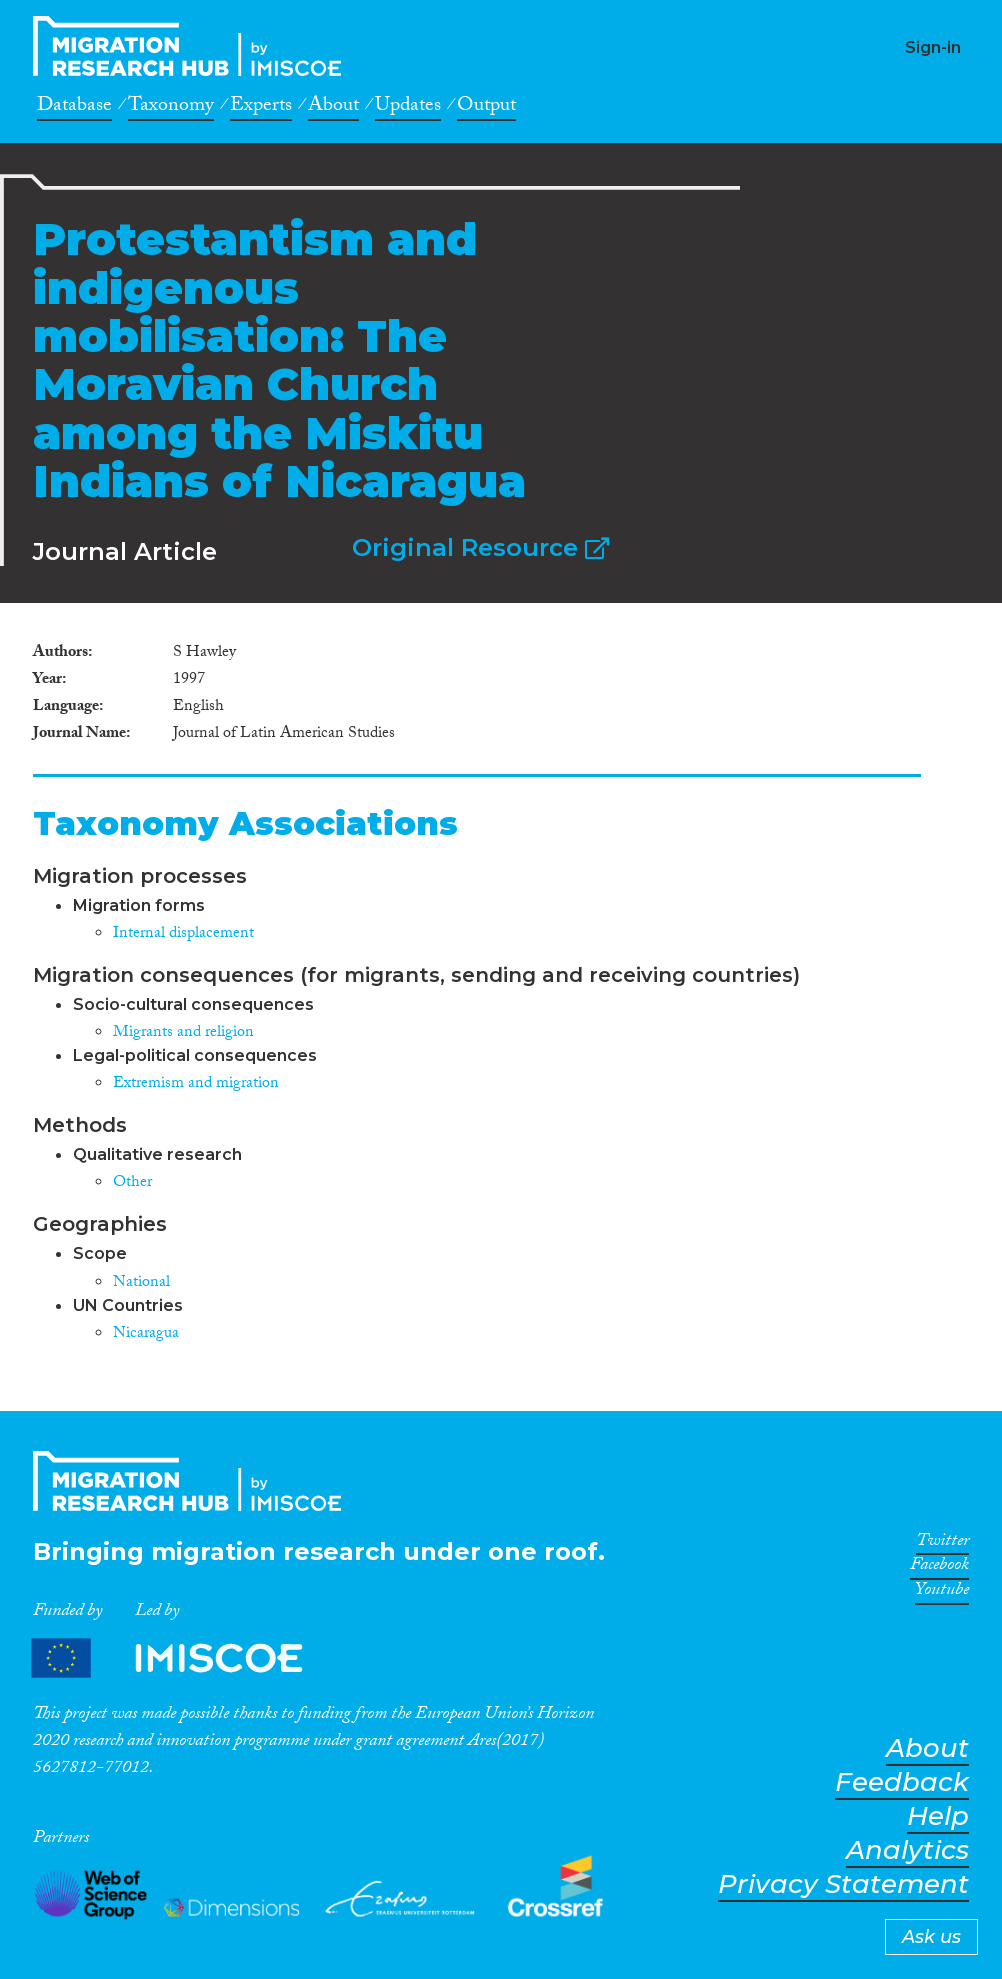  I want to click on Sign-in, so click(933, 47).